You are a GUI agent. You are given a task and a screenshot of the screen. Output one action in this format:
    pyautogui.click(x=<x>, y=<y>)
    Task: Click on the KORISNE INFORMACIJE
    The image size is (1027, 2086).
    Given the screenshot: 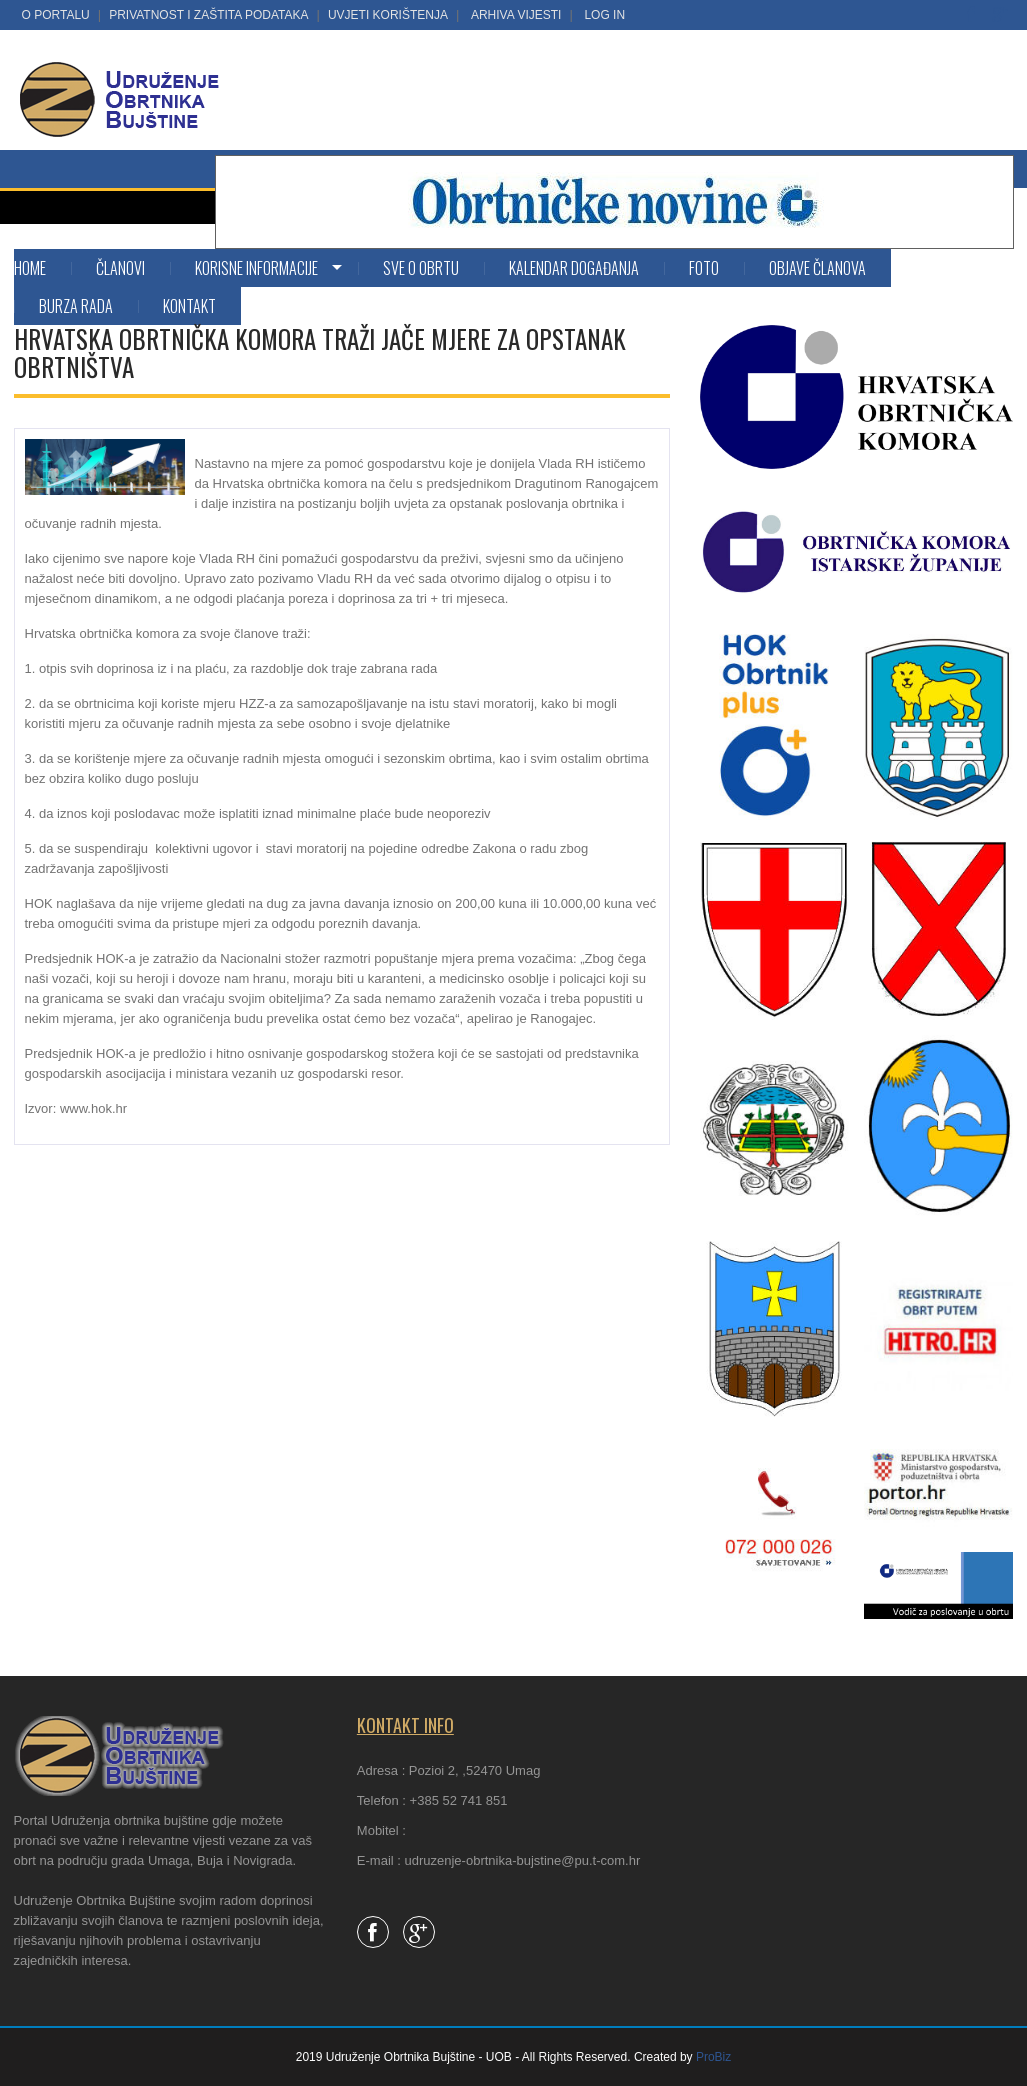 What is the action you would take?
    pyautogui.click(x=256, y=268)
    